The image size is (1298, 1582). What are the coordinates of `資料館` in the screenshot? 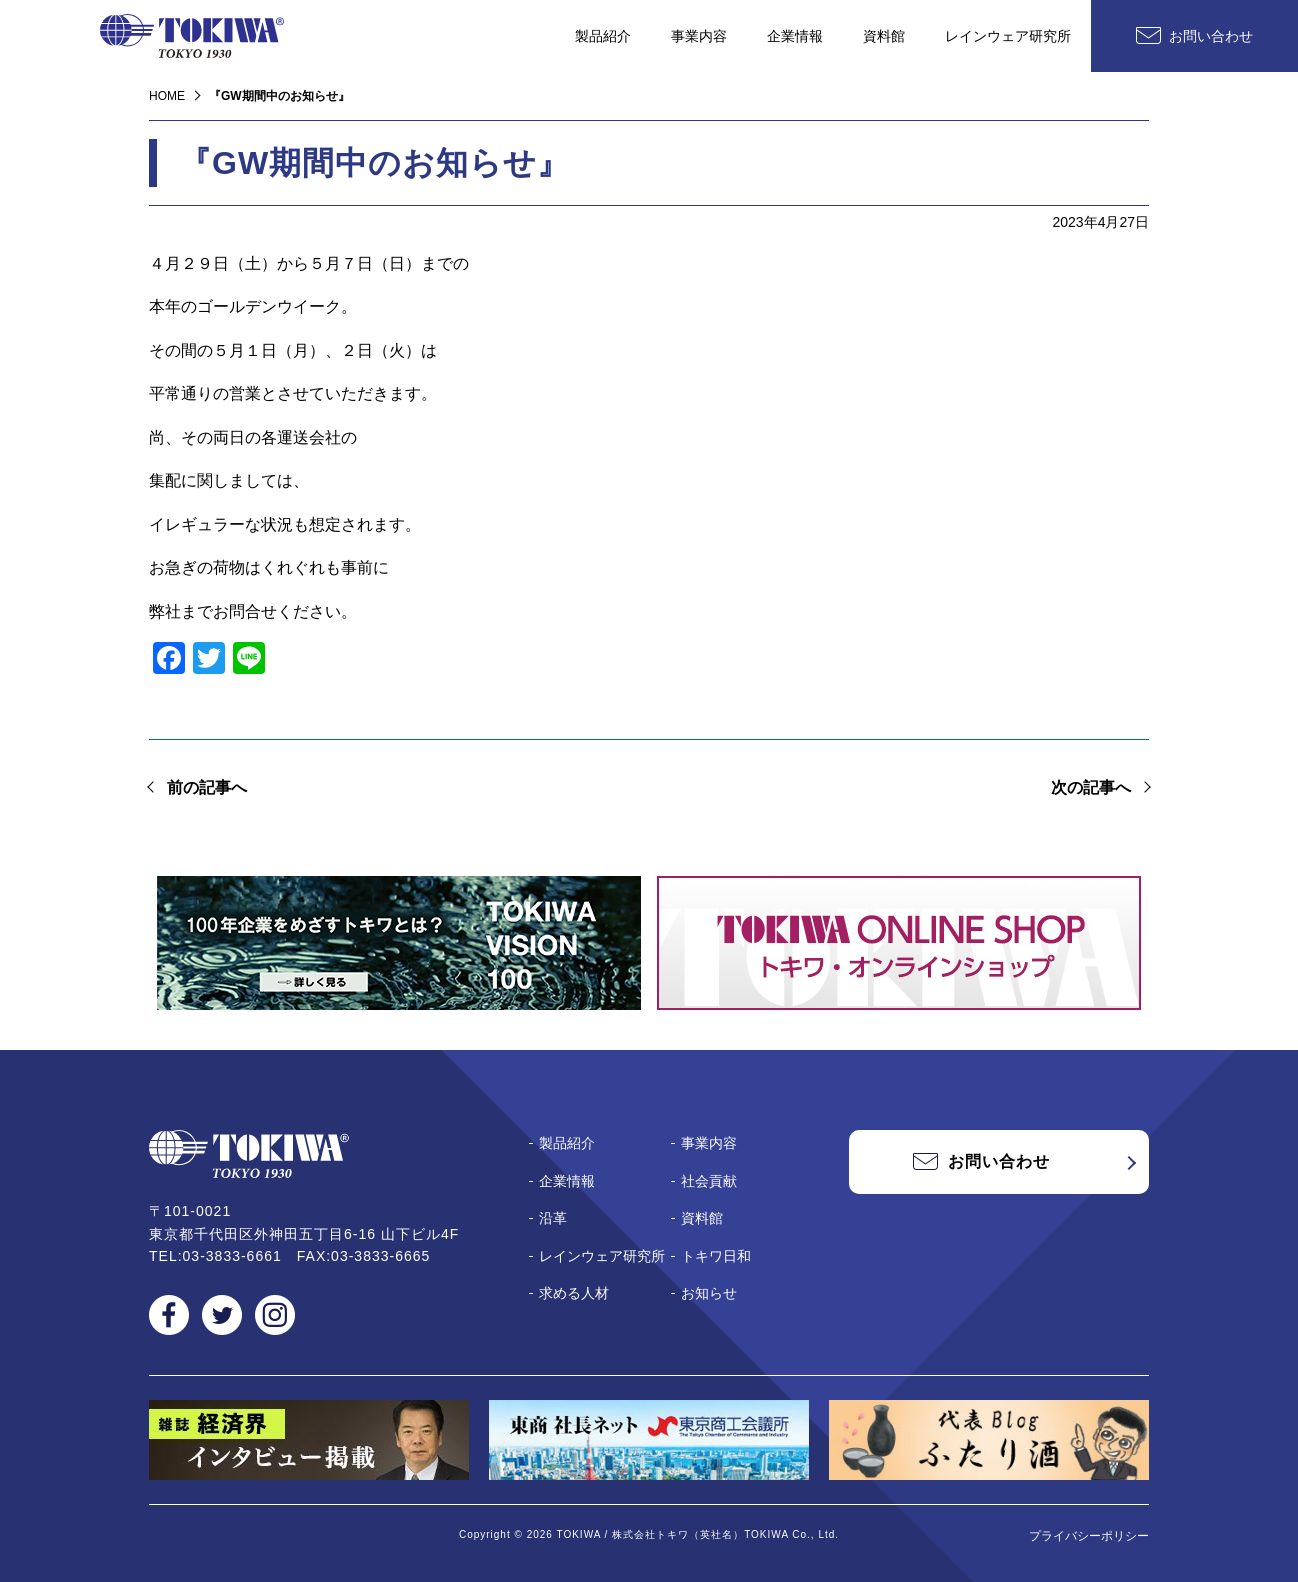 It's located at (884, 36).